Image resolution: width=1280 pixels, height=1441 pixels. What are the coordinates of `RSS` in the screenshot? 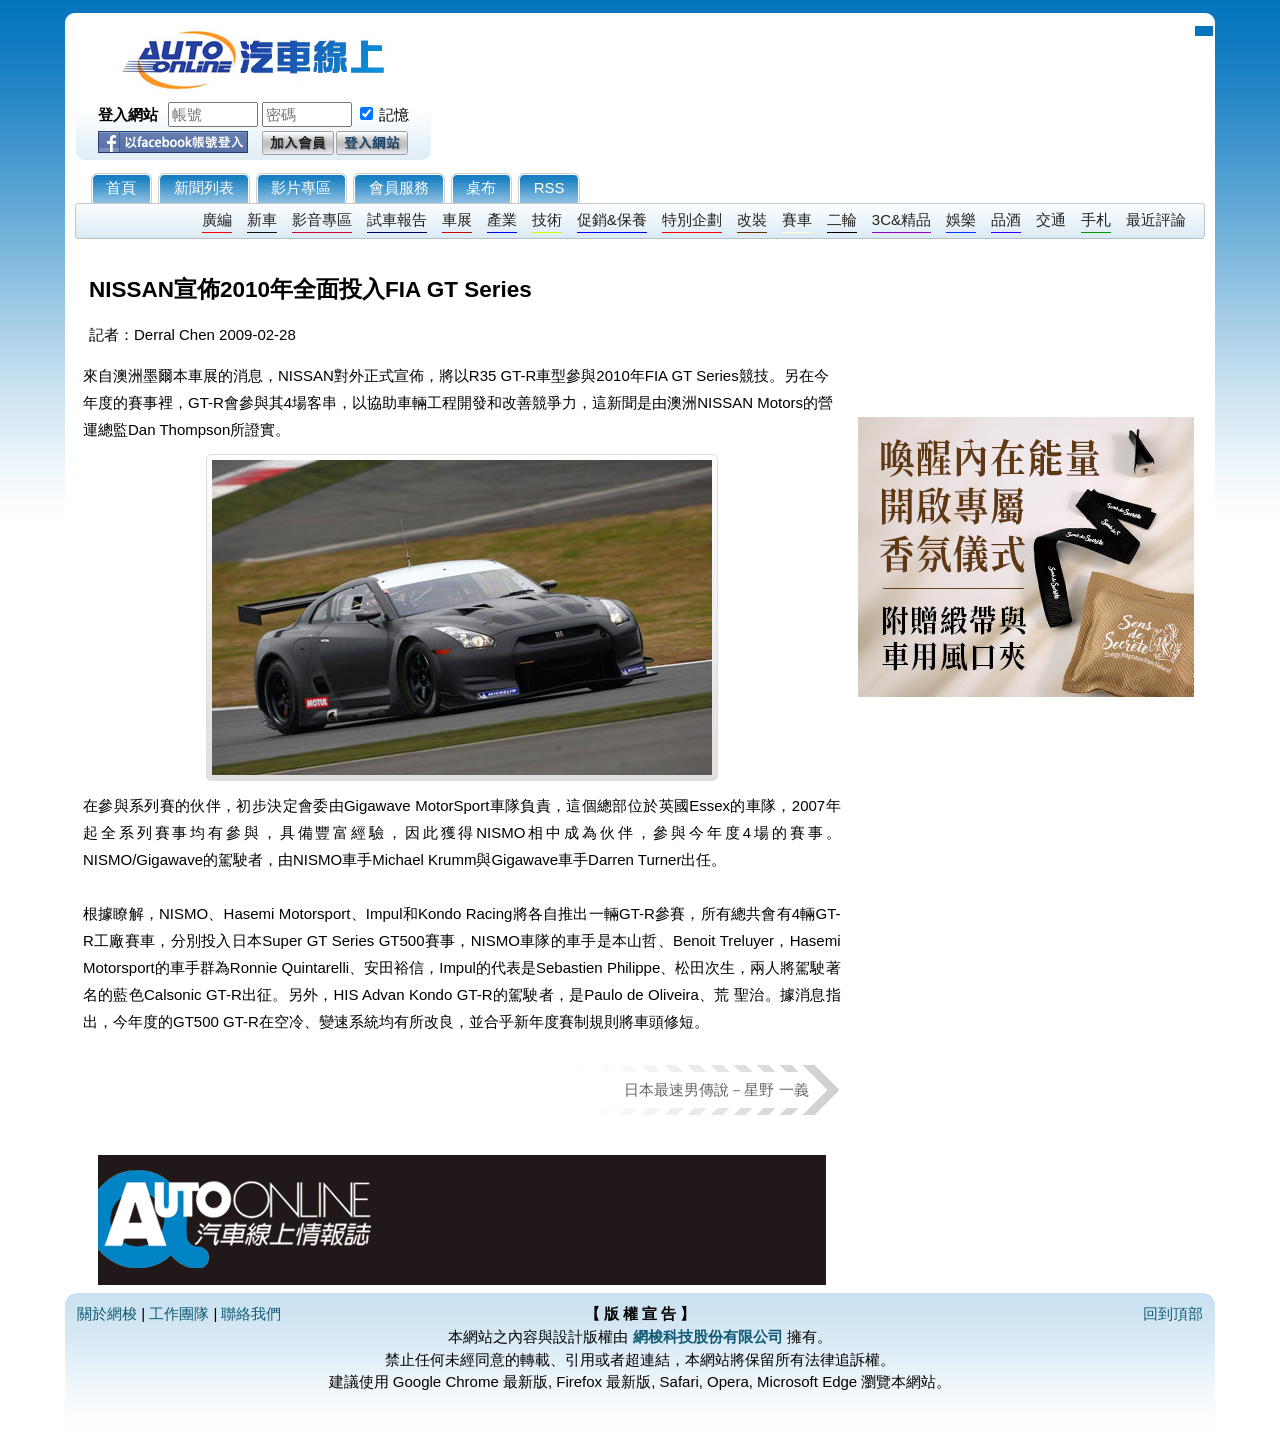 It's located at (549, 187).